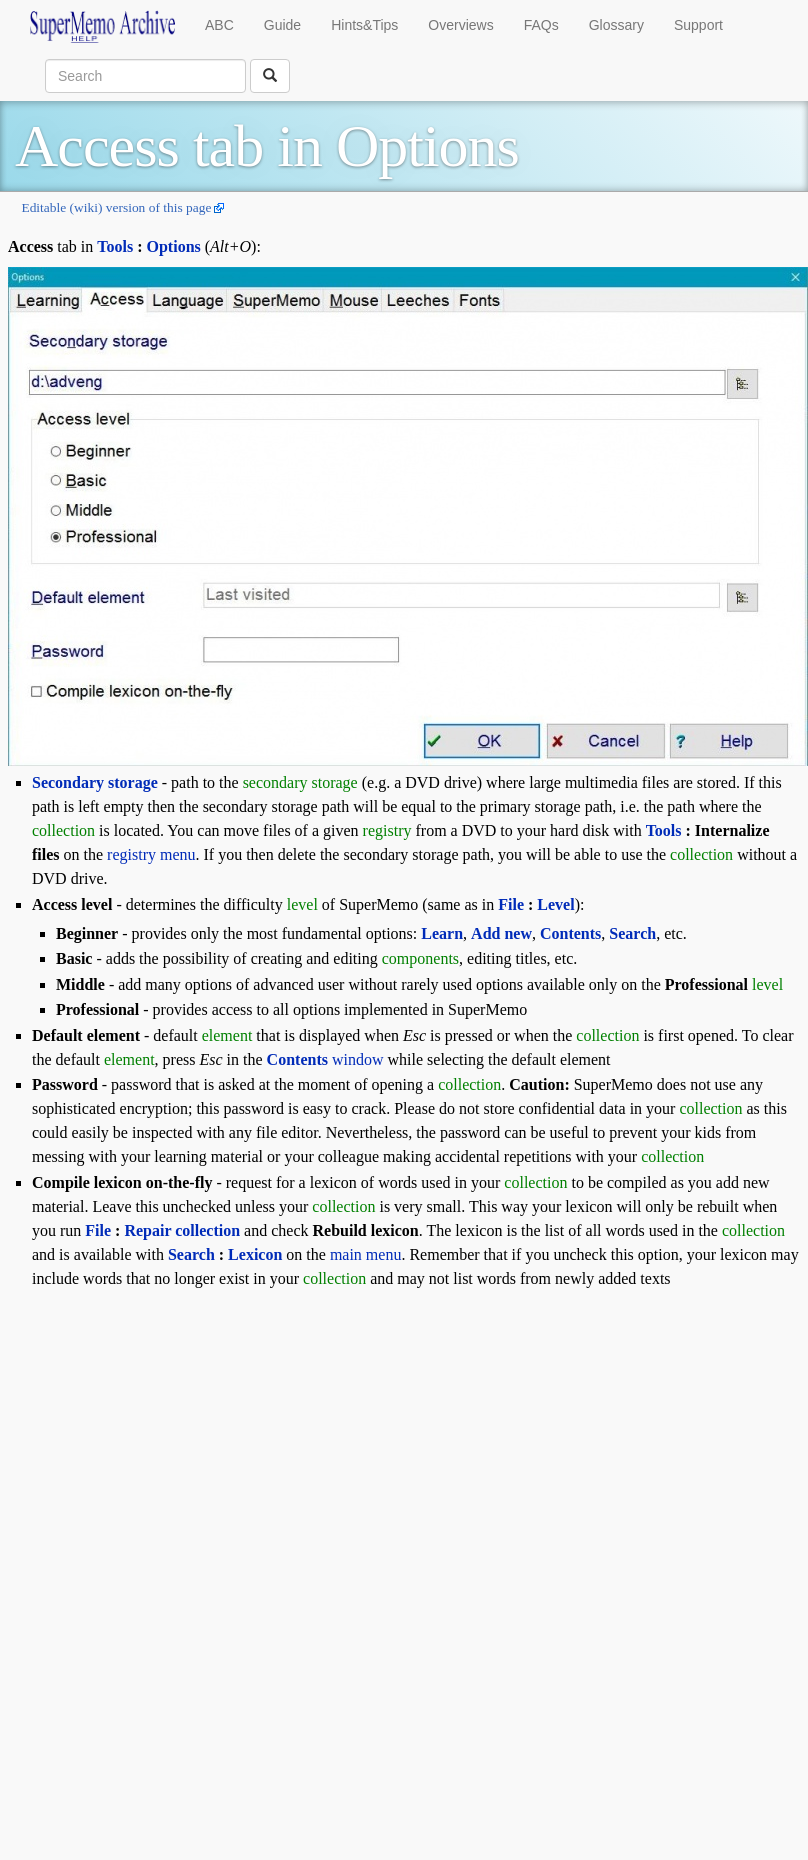 Image resolution: width=808 pixels, height=1860 pixels. I want to click on Lexicon, so click(255, 1254).